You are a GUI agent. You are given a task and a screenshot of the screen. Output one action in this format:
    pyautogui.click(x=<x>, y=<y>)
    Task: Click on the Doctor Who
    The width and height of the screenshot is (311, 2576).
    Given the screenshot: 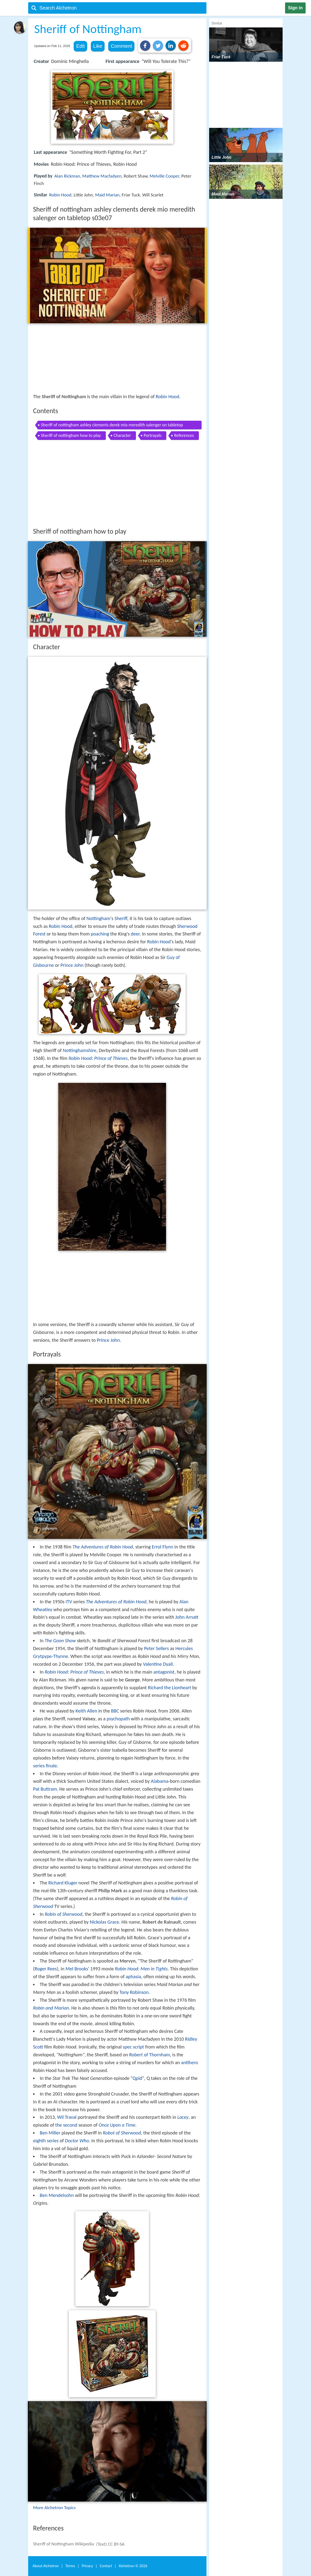 What is the action you would take?
    pyautogui.click(x=77, y=2141)
    